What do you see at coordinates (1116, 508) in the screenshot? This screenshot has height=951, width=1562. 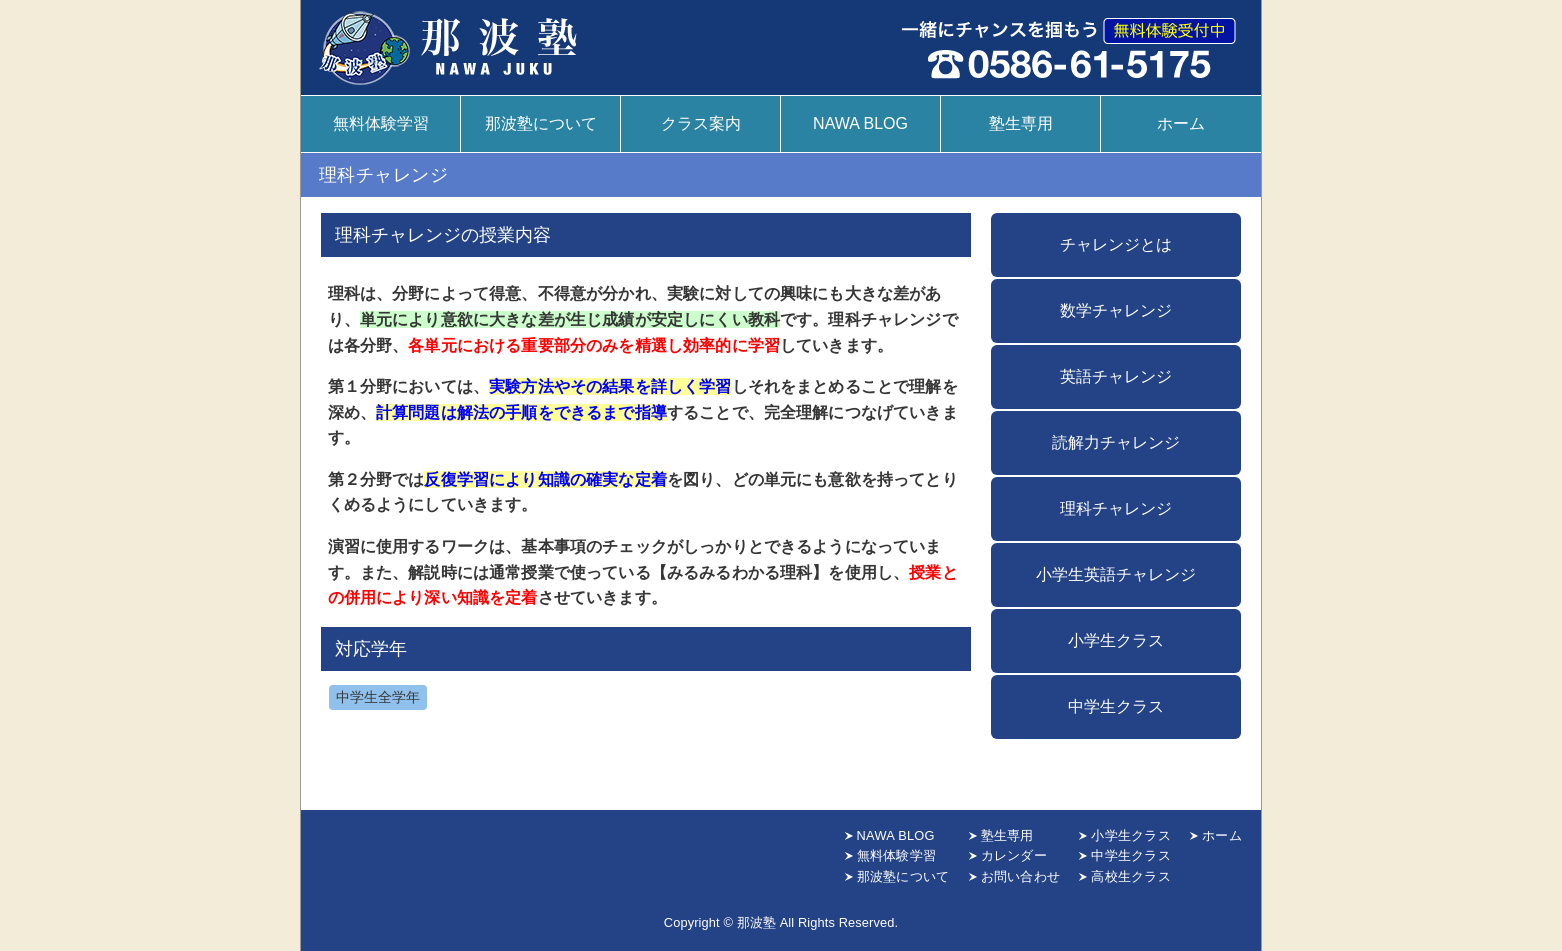 I see `理科チャレンジ` at bounding box center [1116, 508].